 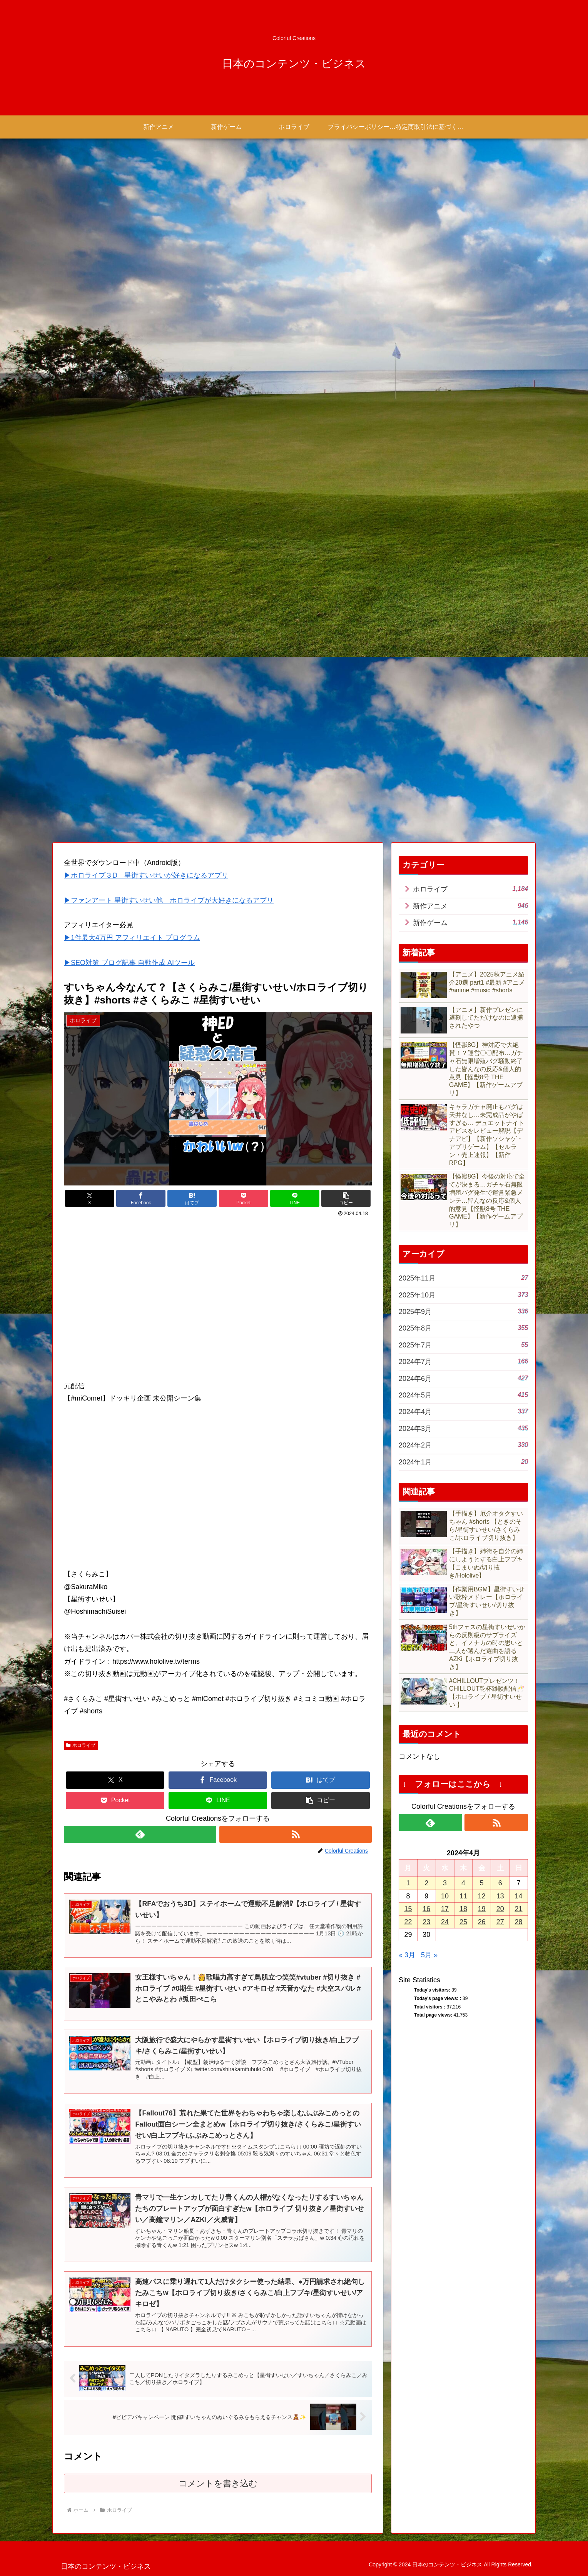 I want to click on 2024年1月, so click(x=463, y=1461).